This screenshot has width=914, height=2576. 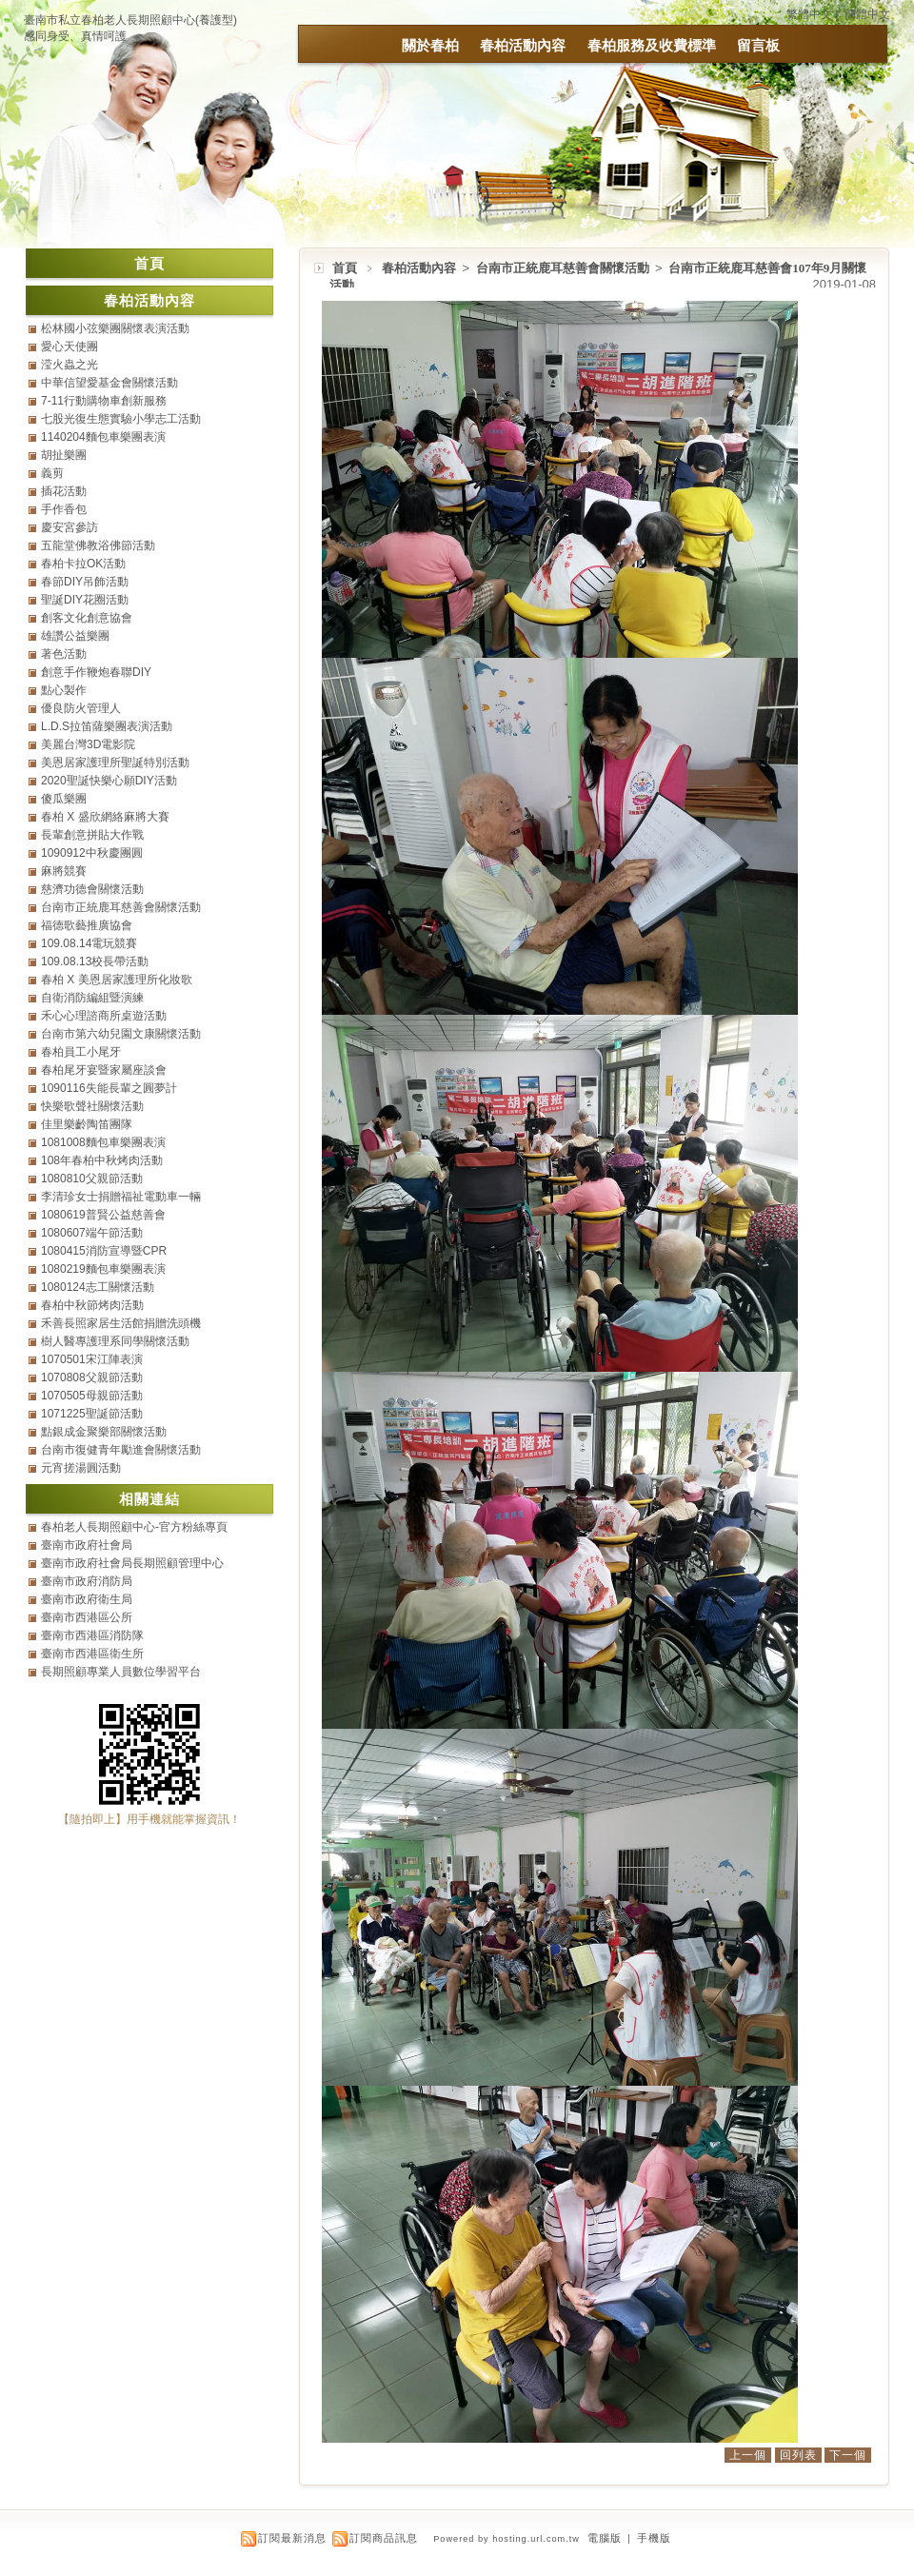 I want to click on 109.08.14電玩競賽, so click(x=89, y=943).